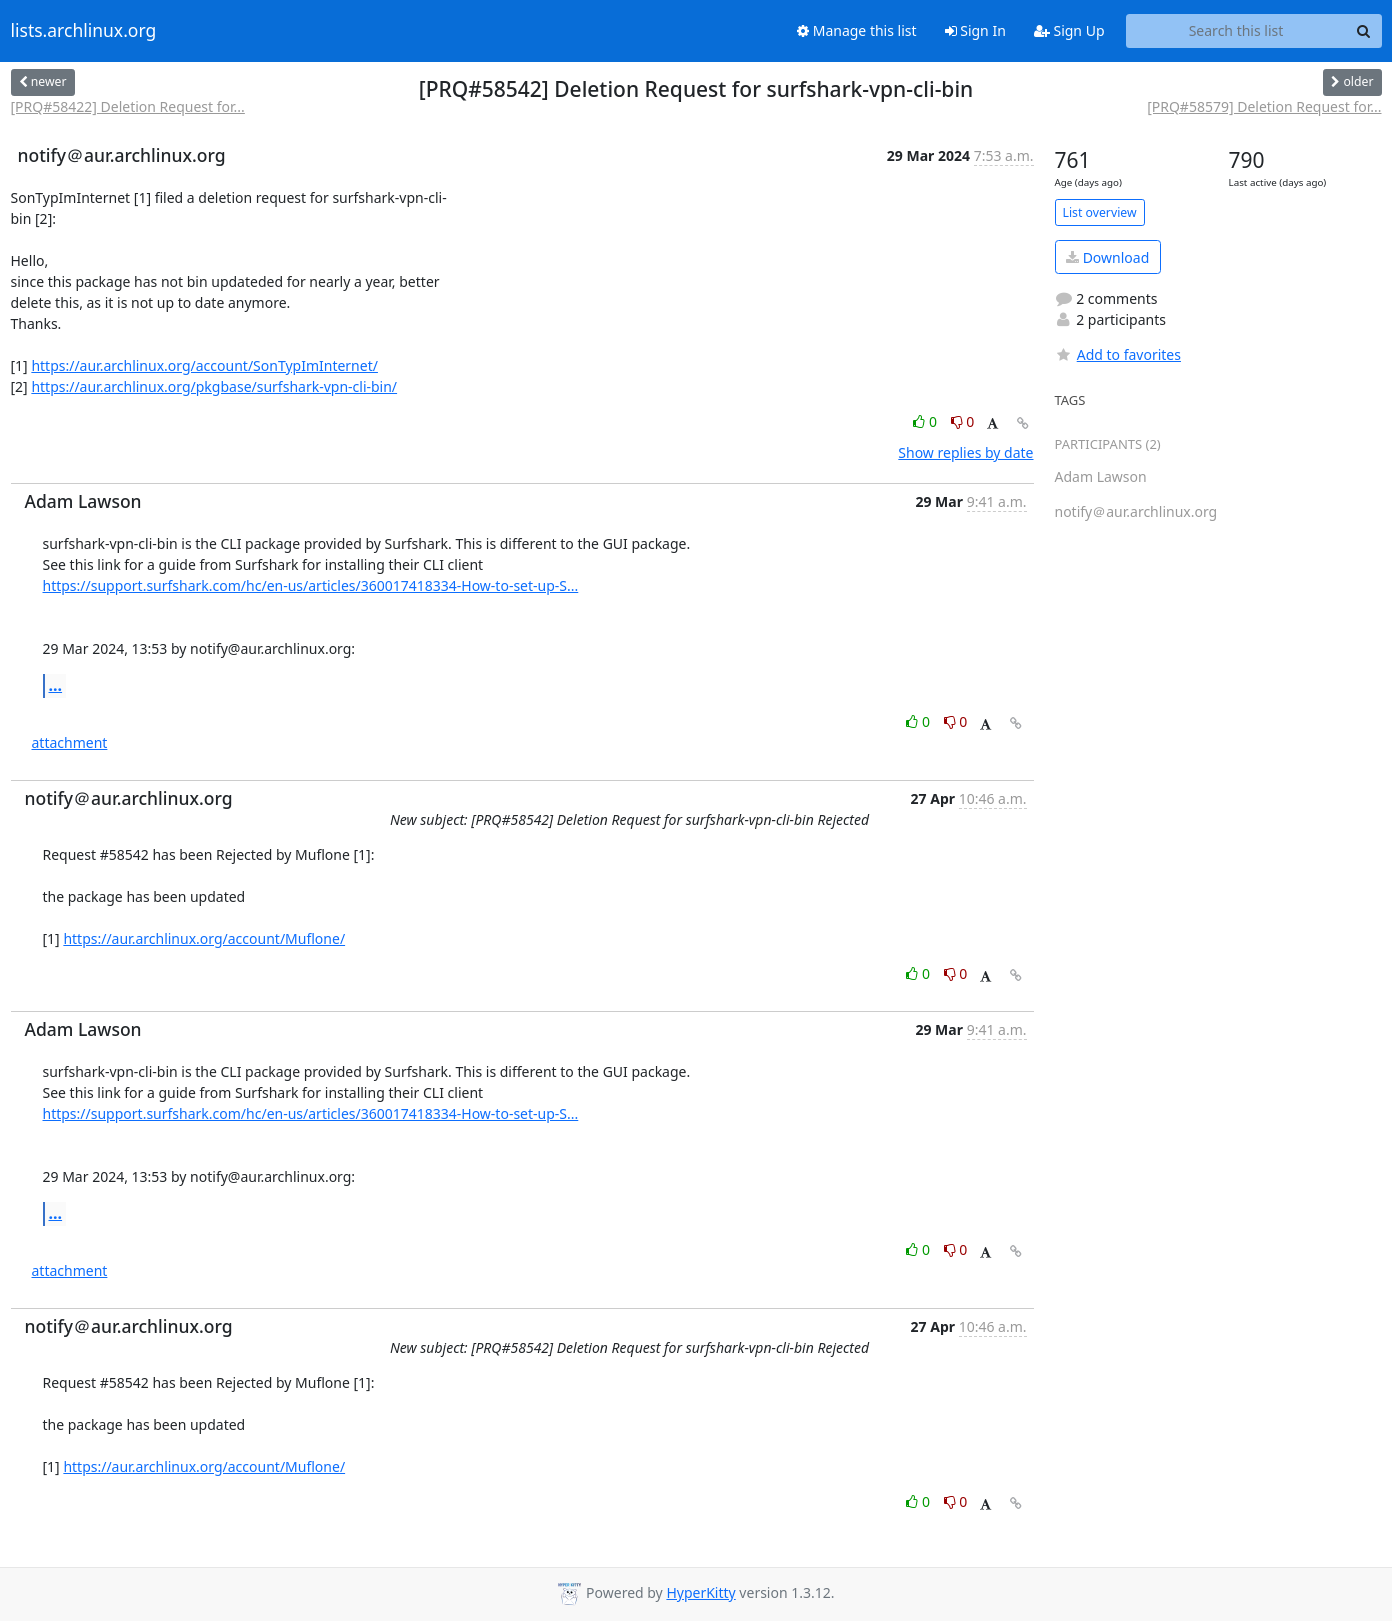 The image size is (1392, 1621). Describe the element at coordinates (1069, 30) in the screenshot. I see `Sign Up` at that location.